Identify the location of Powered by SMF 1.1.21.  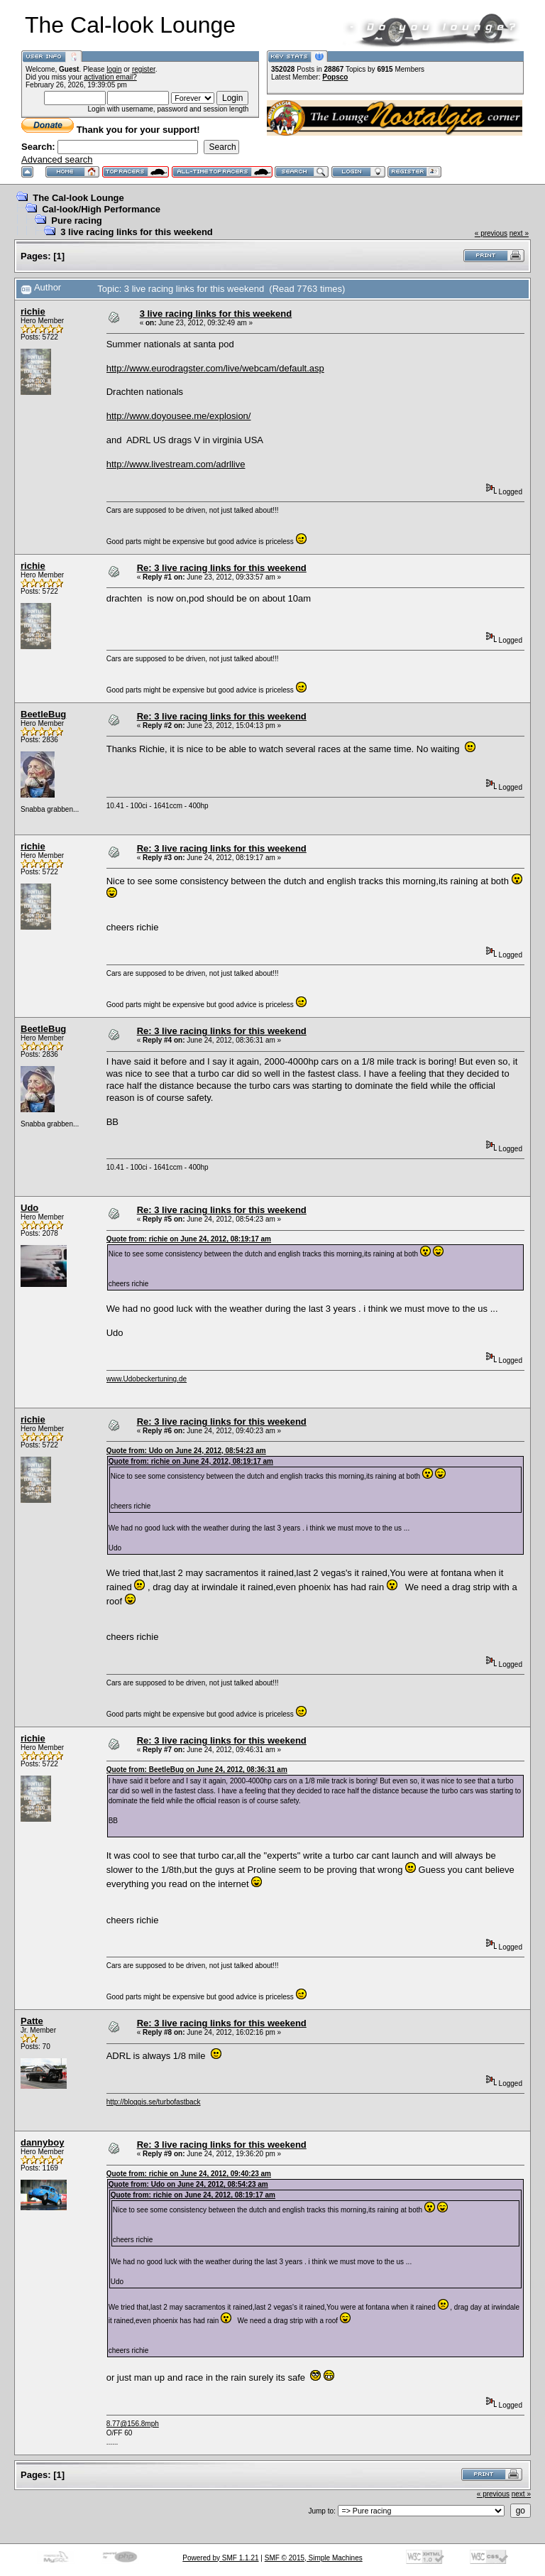
(220, 2558).